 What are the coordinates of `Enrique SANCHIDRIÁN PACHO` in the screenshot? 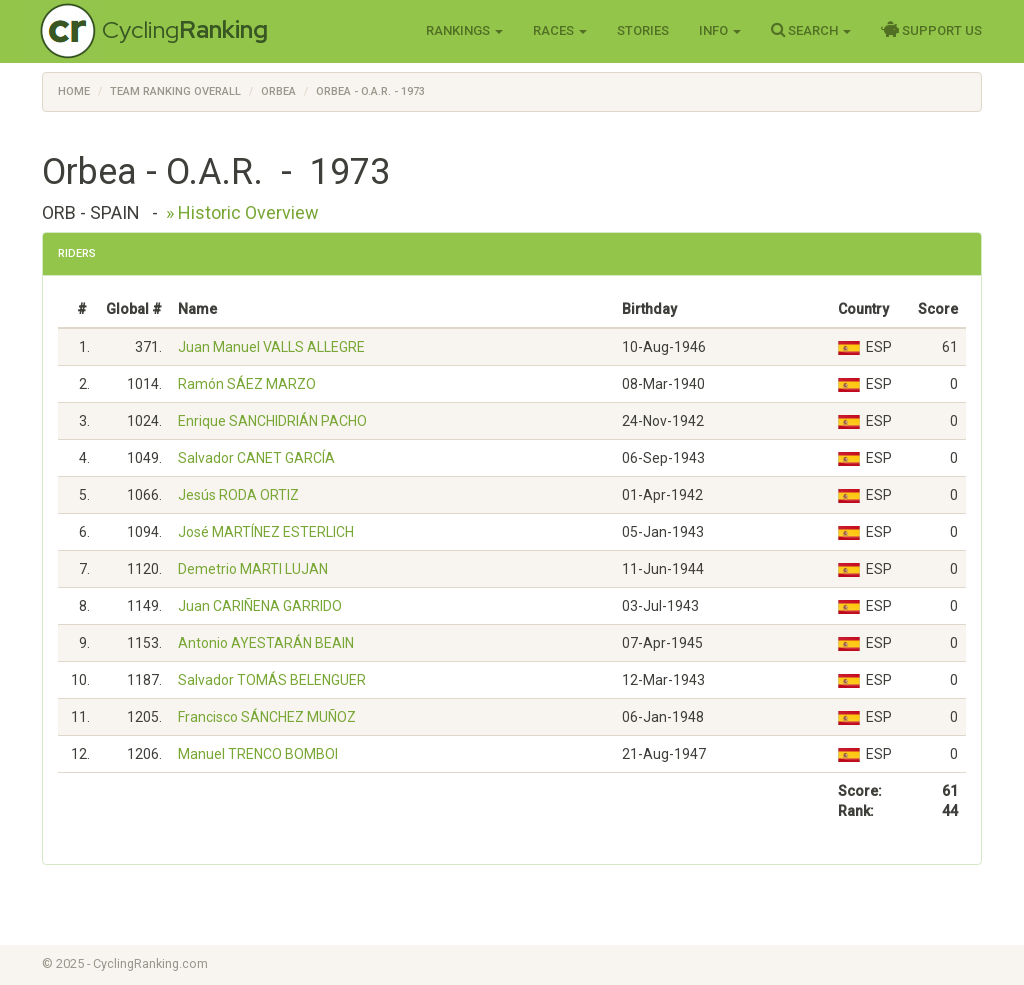 It's located at (272, 421).